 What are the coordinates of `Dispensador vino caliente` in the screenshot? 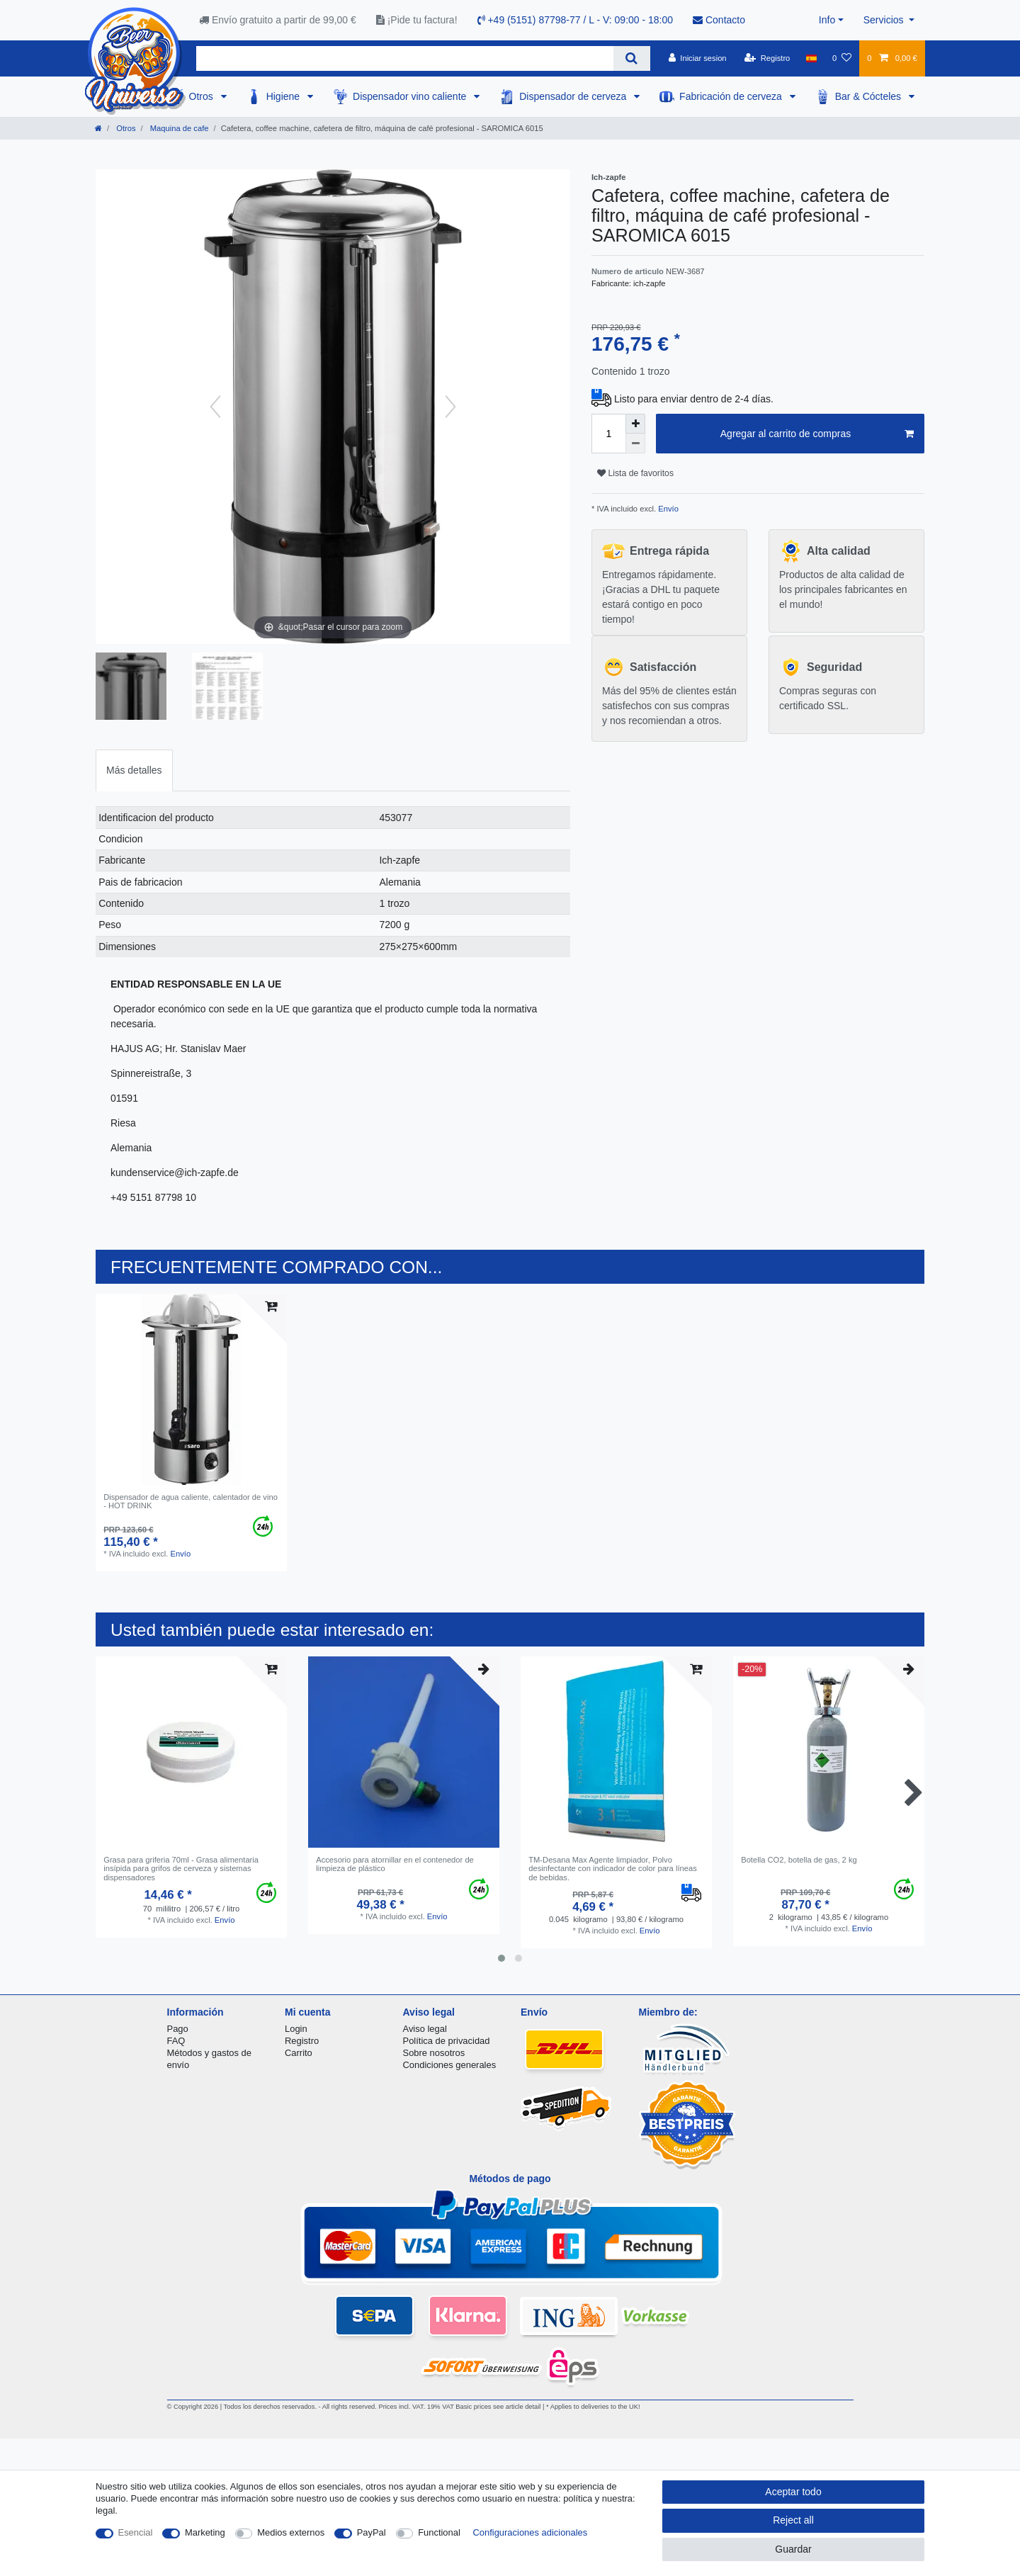 It's located at (411, 96).